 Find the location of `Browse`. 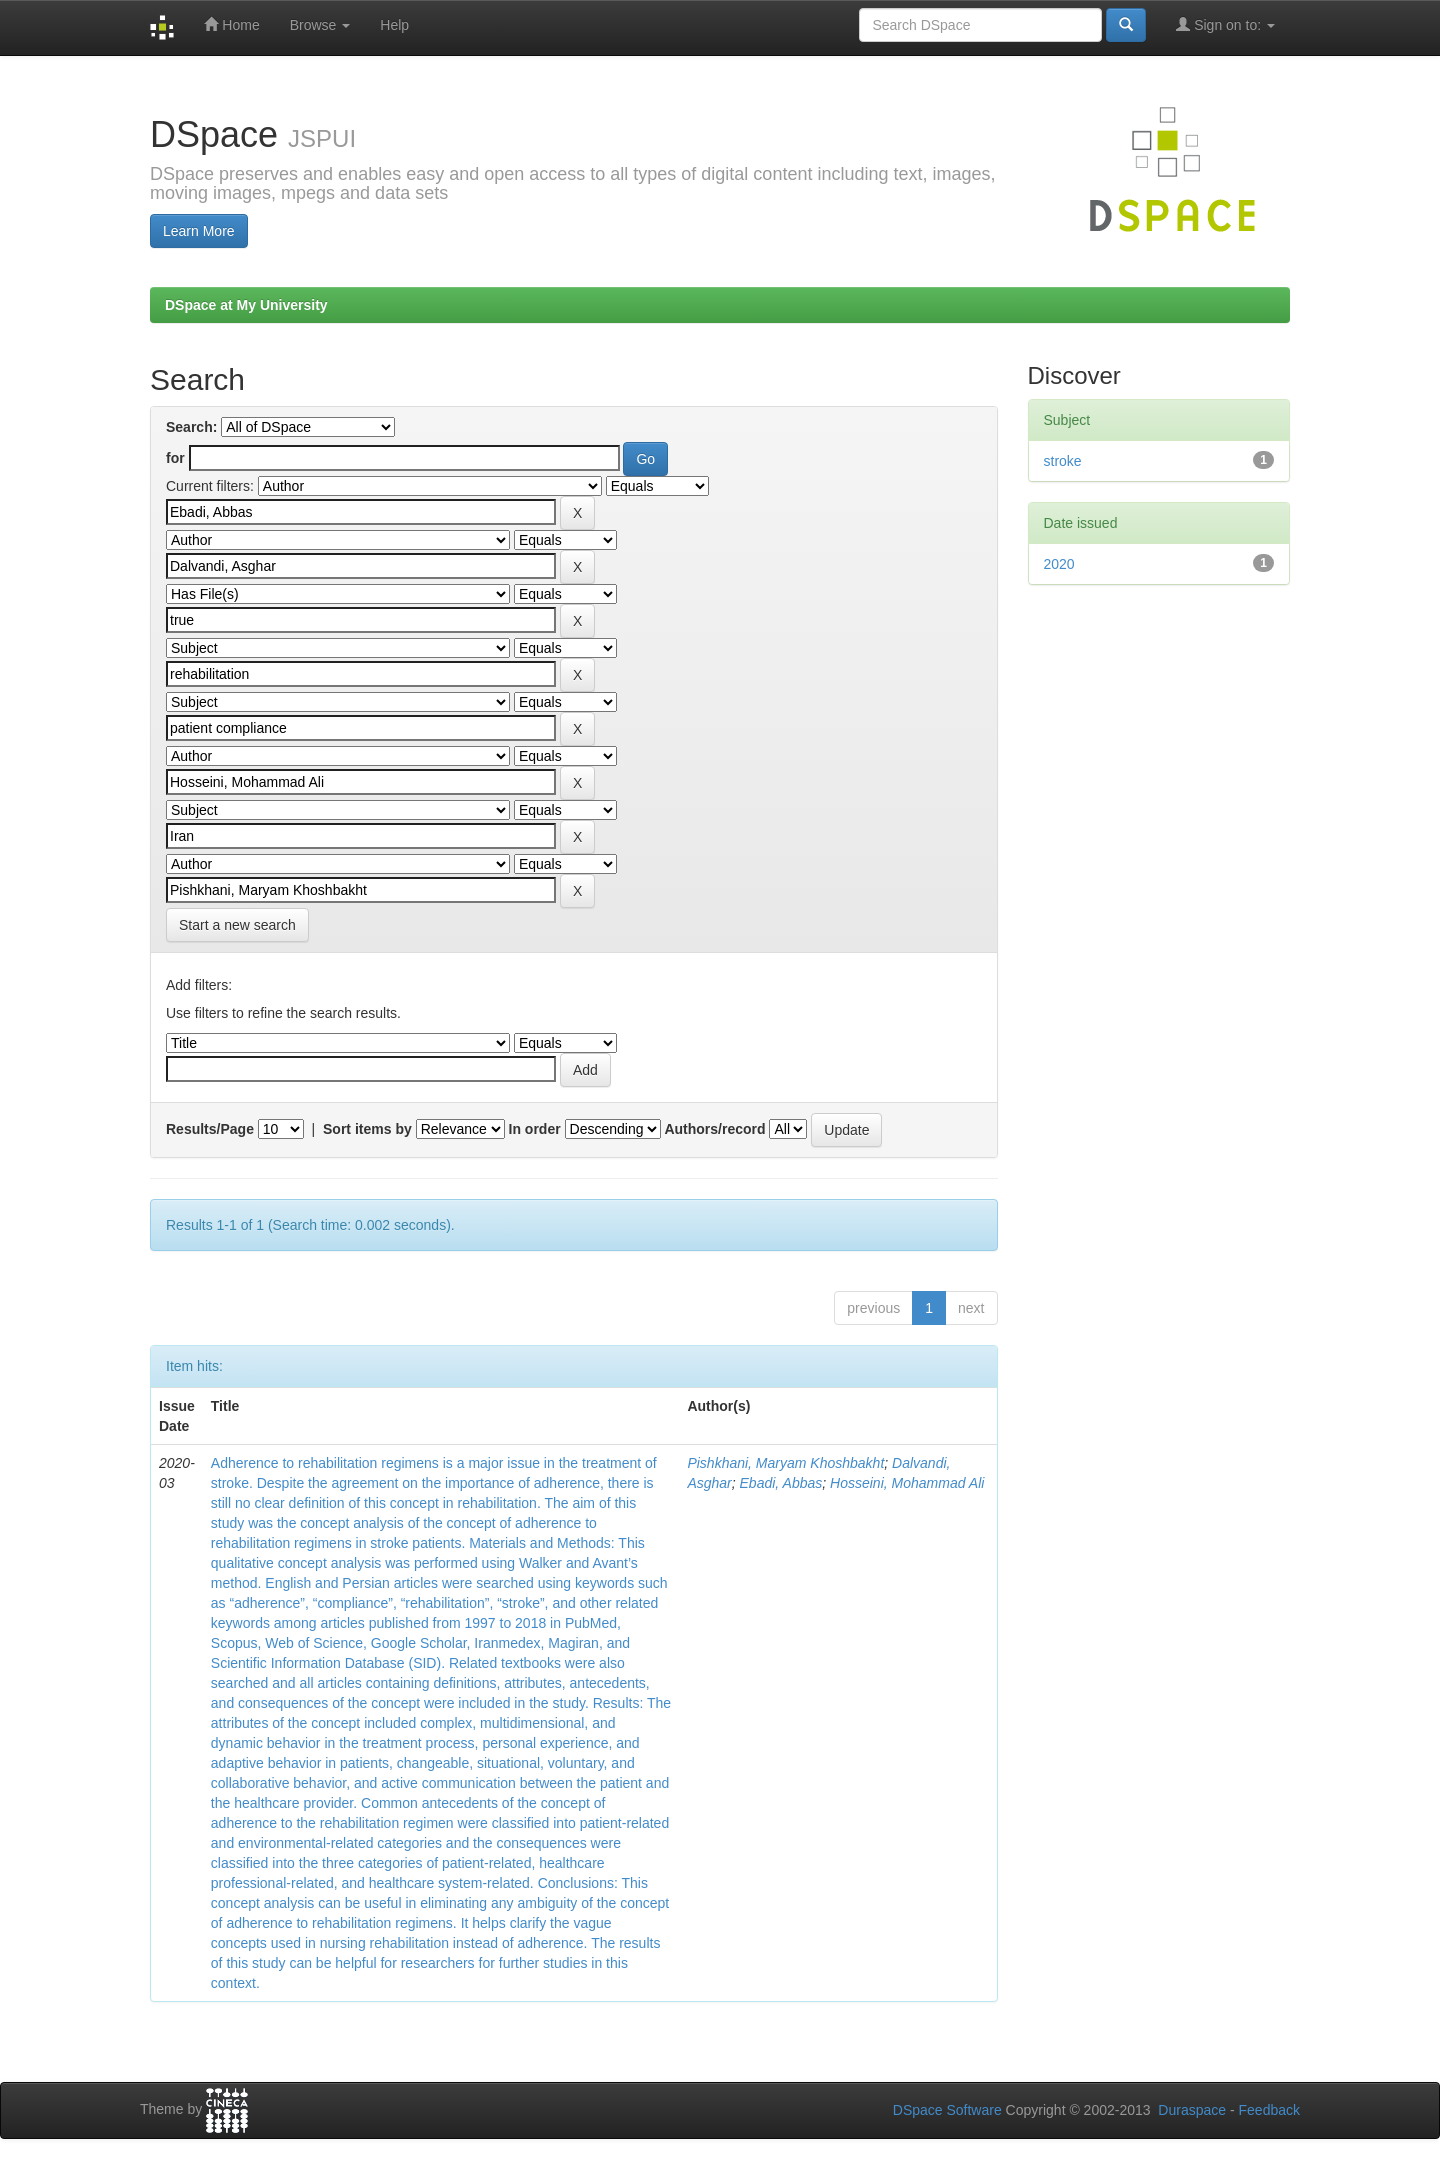

Browse is located at coordinates (320, 25).